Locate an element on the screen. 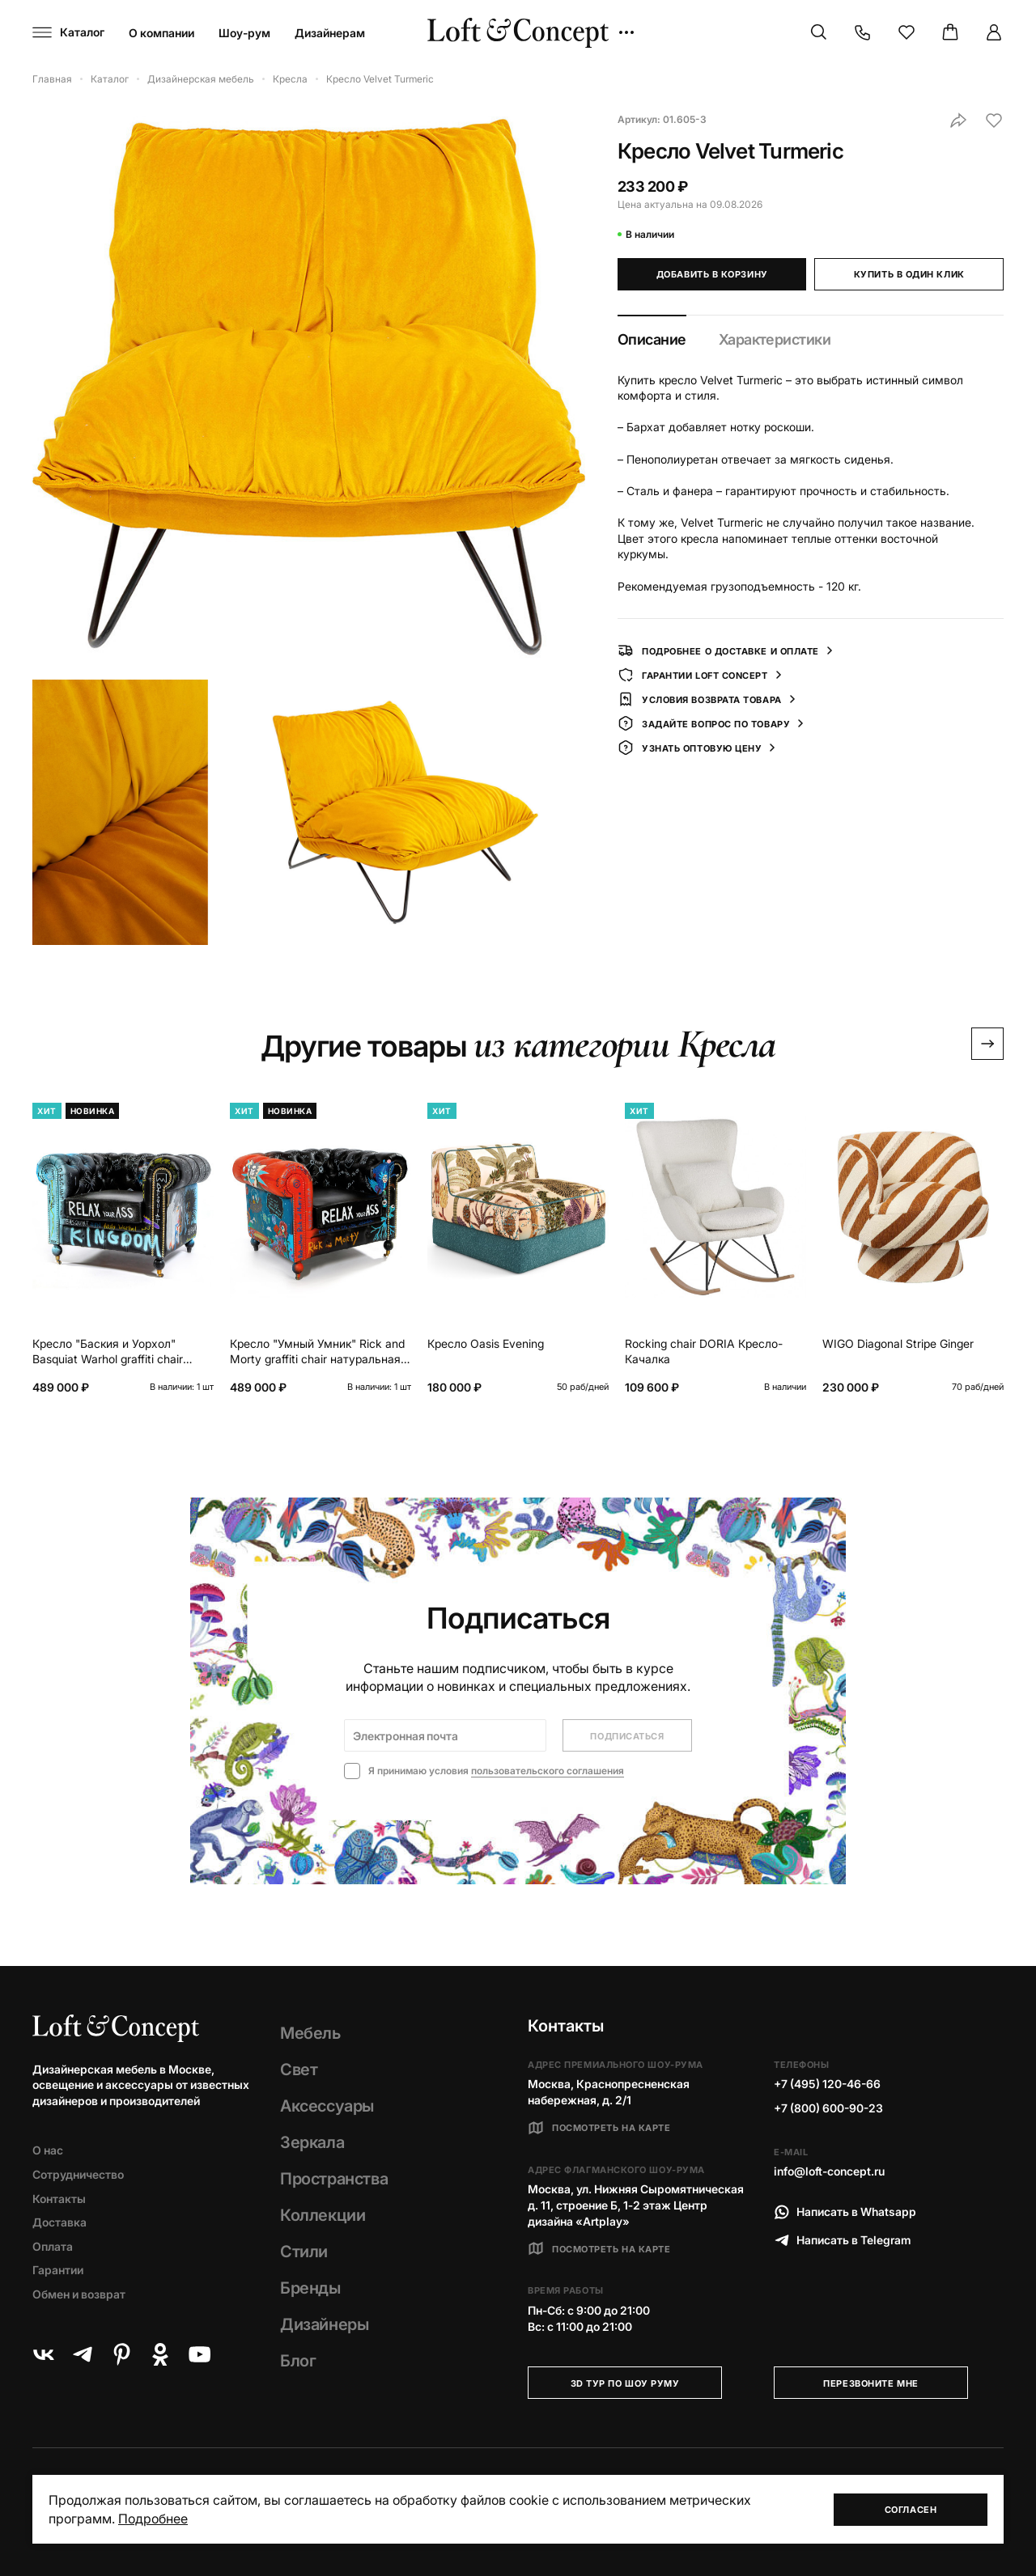  [Навигационное меню] is located at coordinates (68, 32).